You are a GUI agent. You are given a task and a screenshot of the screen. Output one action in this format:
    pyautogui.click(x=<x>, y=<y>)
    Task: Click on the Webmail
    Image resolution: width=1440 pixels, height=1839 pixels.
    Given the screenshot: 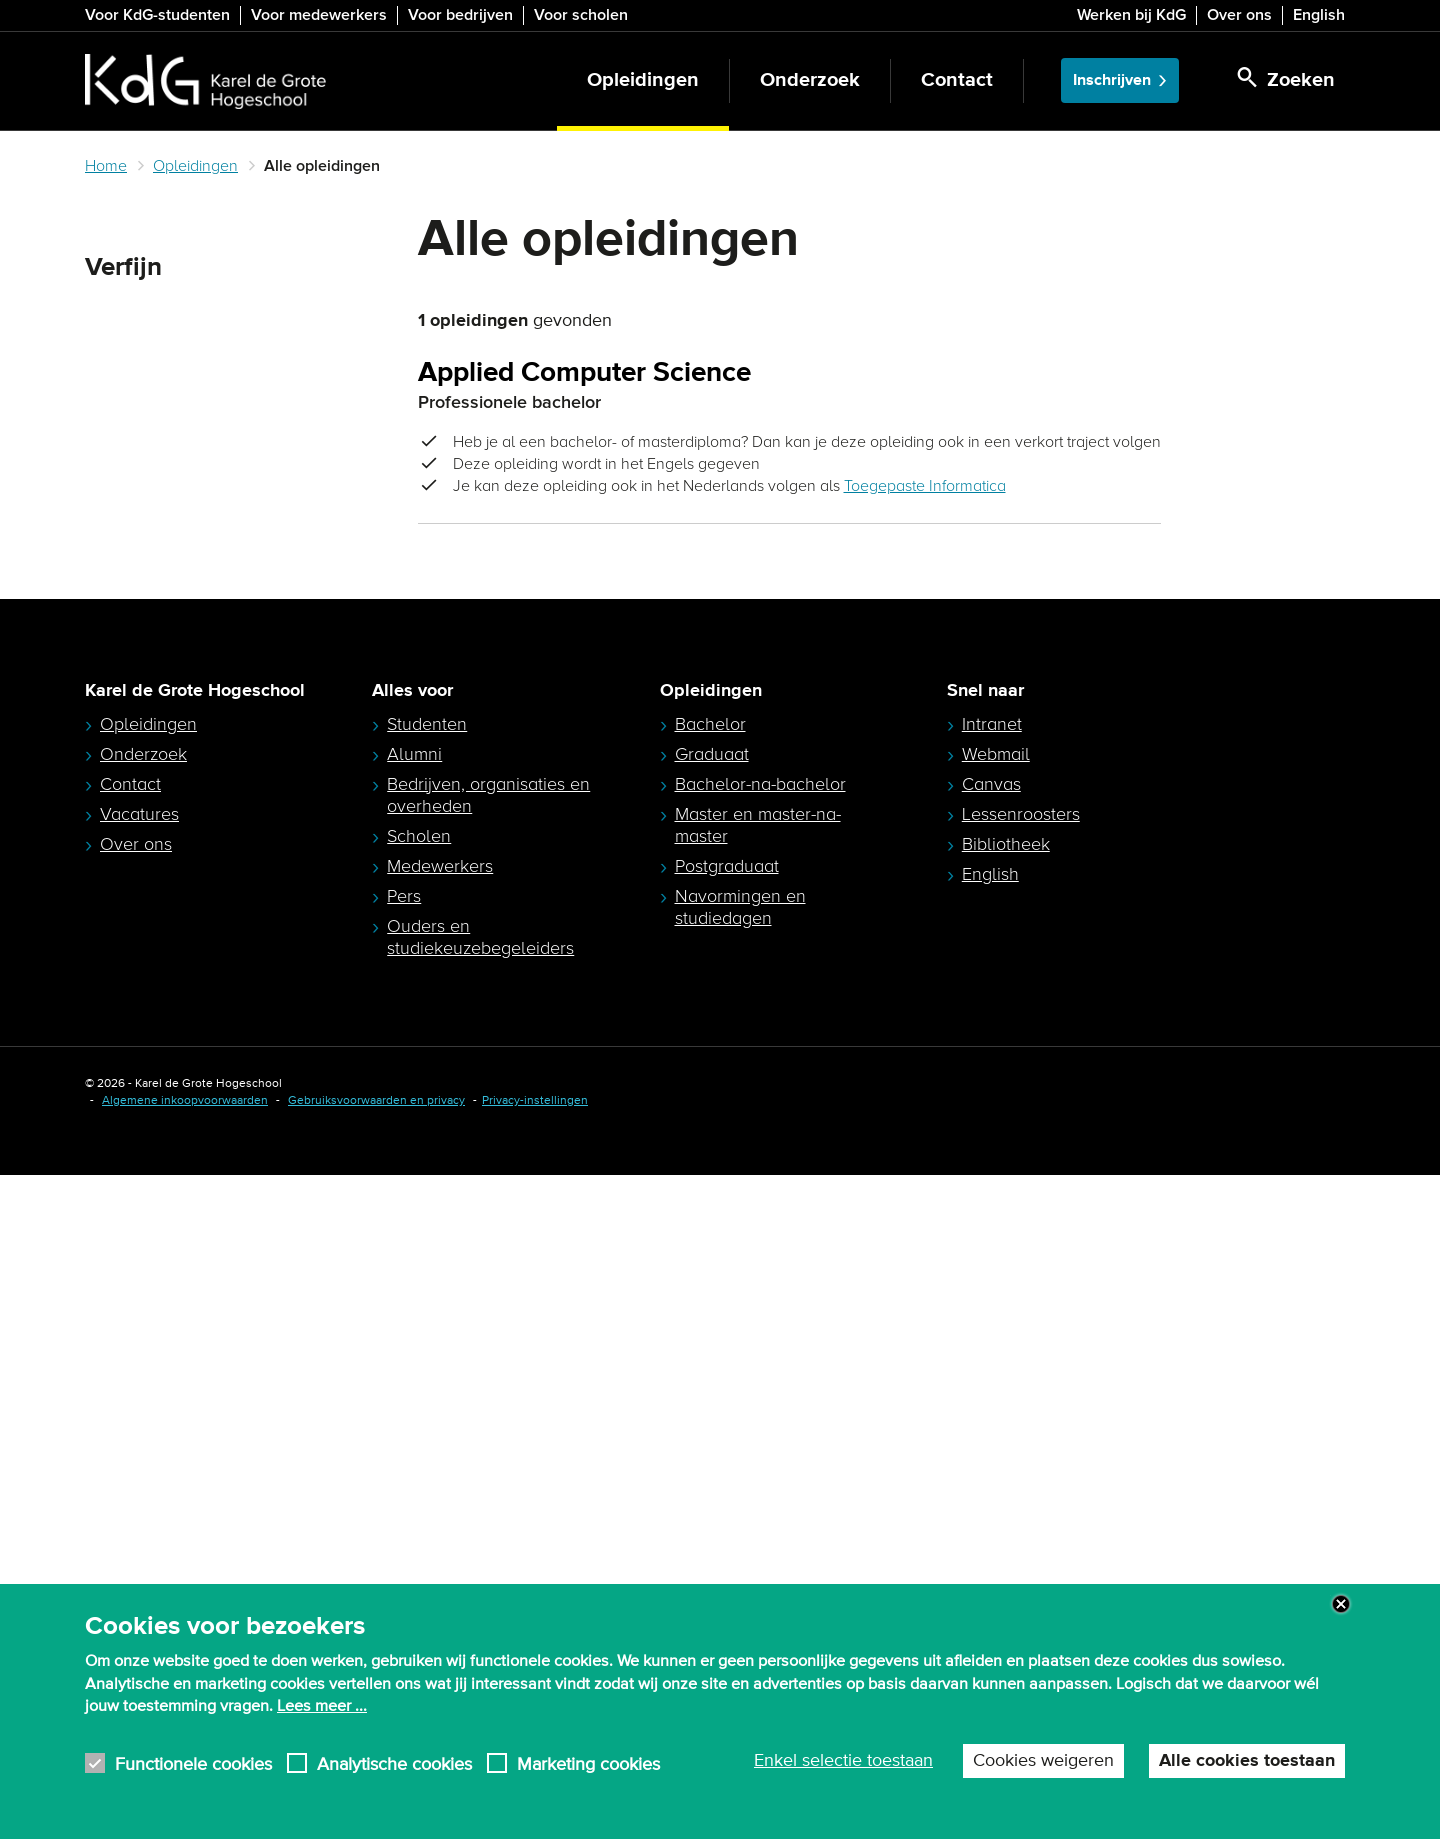 What is the action you would take?
    pyautogui.click(x=996, y=1418)
    